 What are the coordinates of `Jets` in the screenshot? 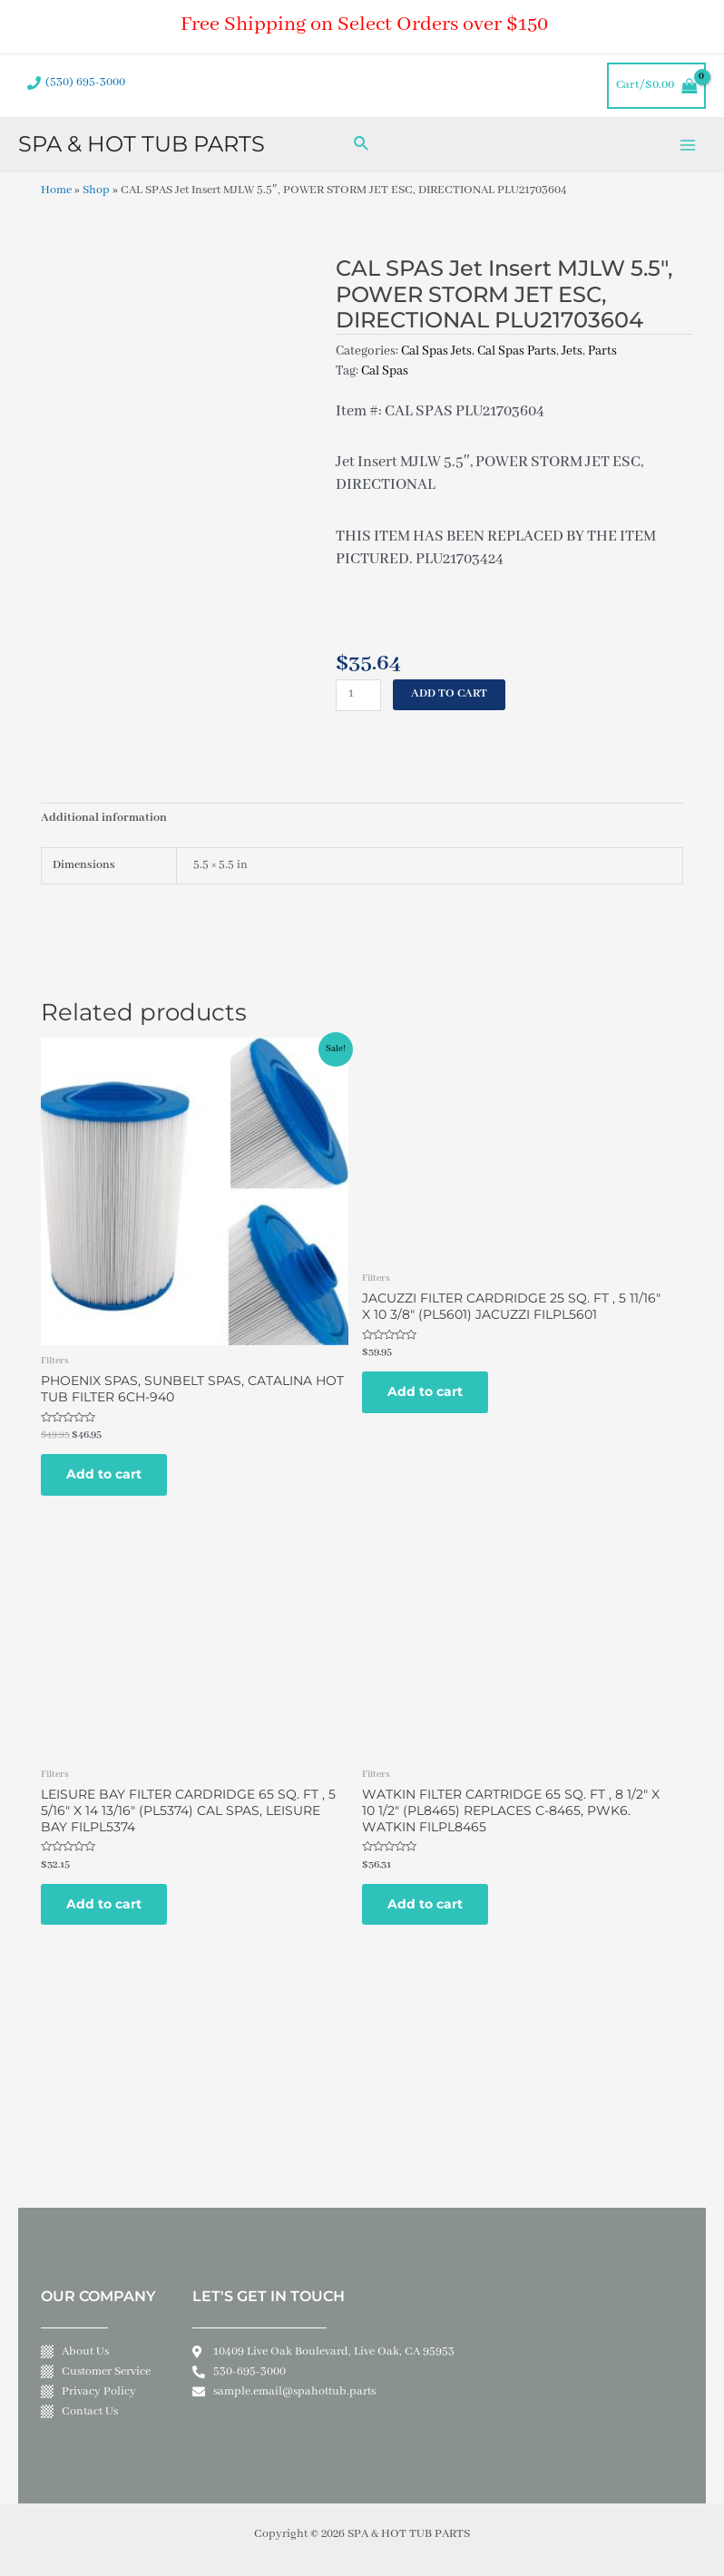 It's located at (572, 351).